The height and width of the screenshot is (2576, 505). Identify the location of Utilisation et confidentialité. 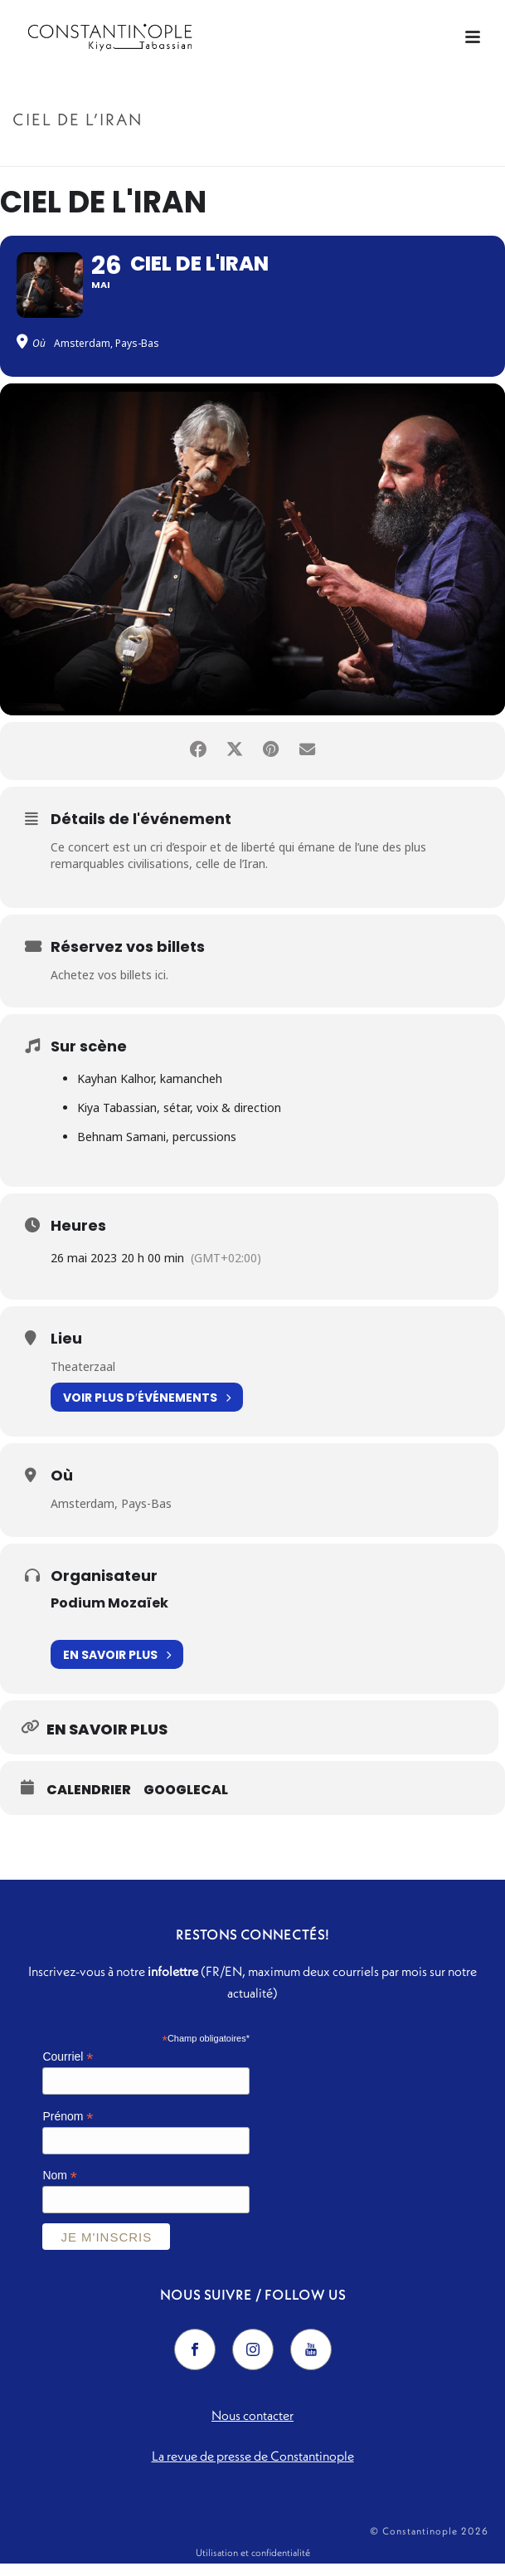
(253, 2565).